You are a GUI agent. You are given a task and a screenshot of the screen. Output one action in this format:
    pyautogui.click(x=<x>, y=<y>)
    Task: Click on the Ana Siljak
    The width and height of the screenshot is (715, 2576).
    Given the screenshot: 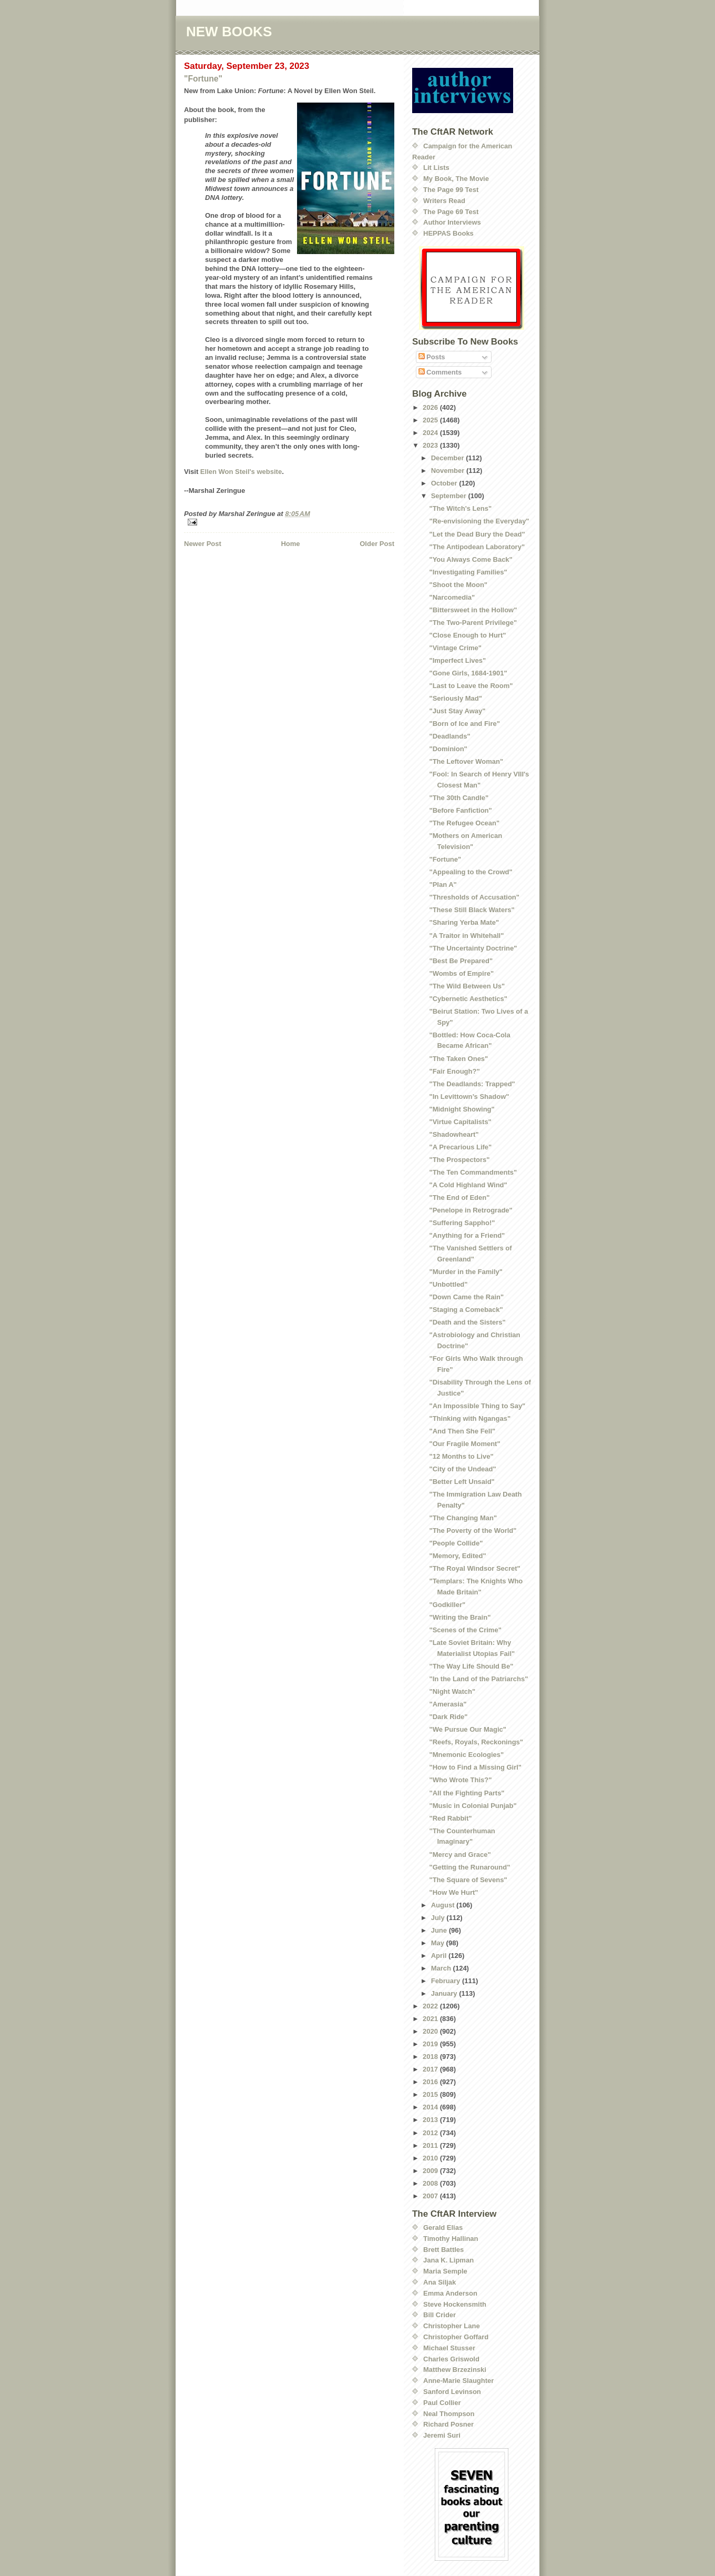 What is the action you would take?
    pyautogui.click(x=439, y=2282)
    